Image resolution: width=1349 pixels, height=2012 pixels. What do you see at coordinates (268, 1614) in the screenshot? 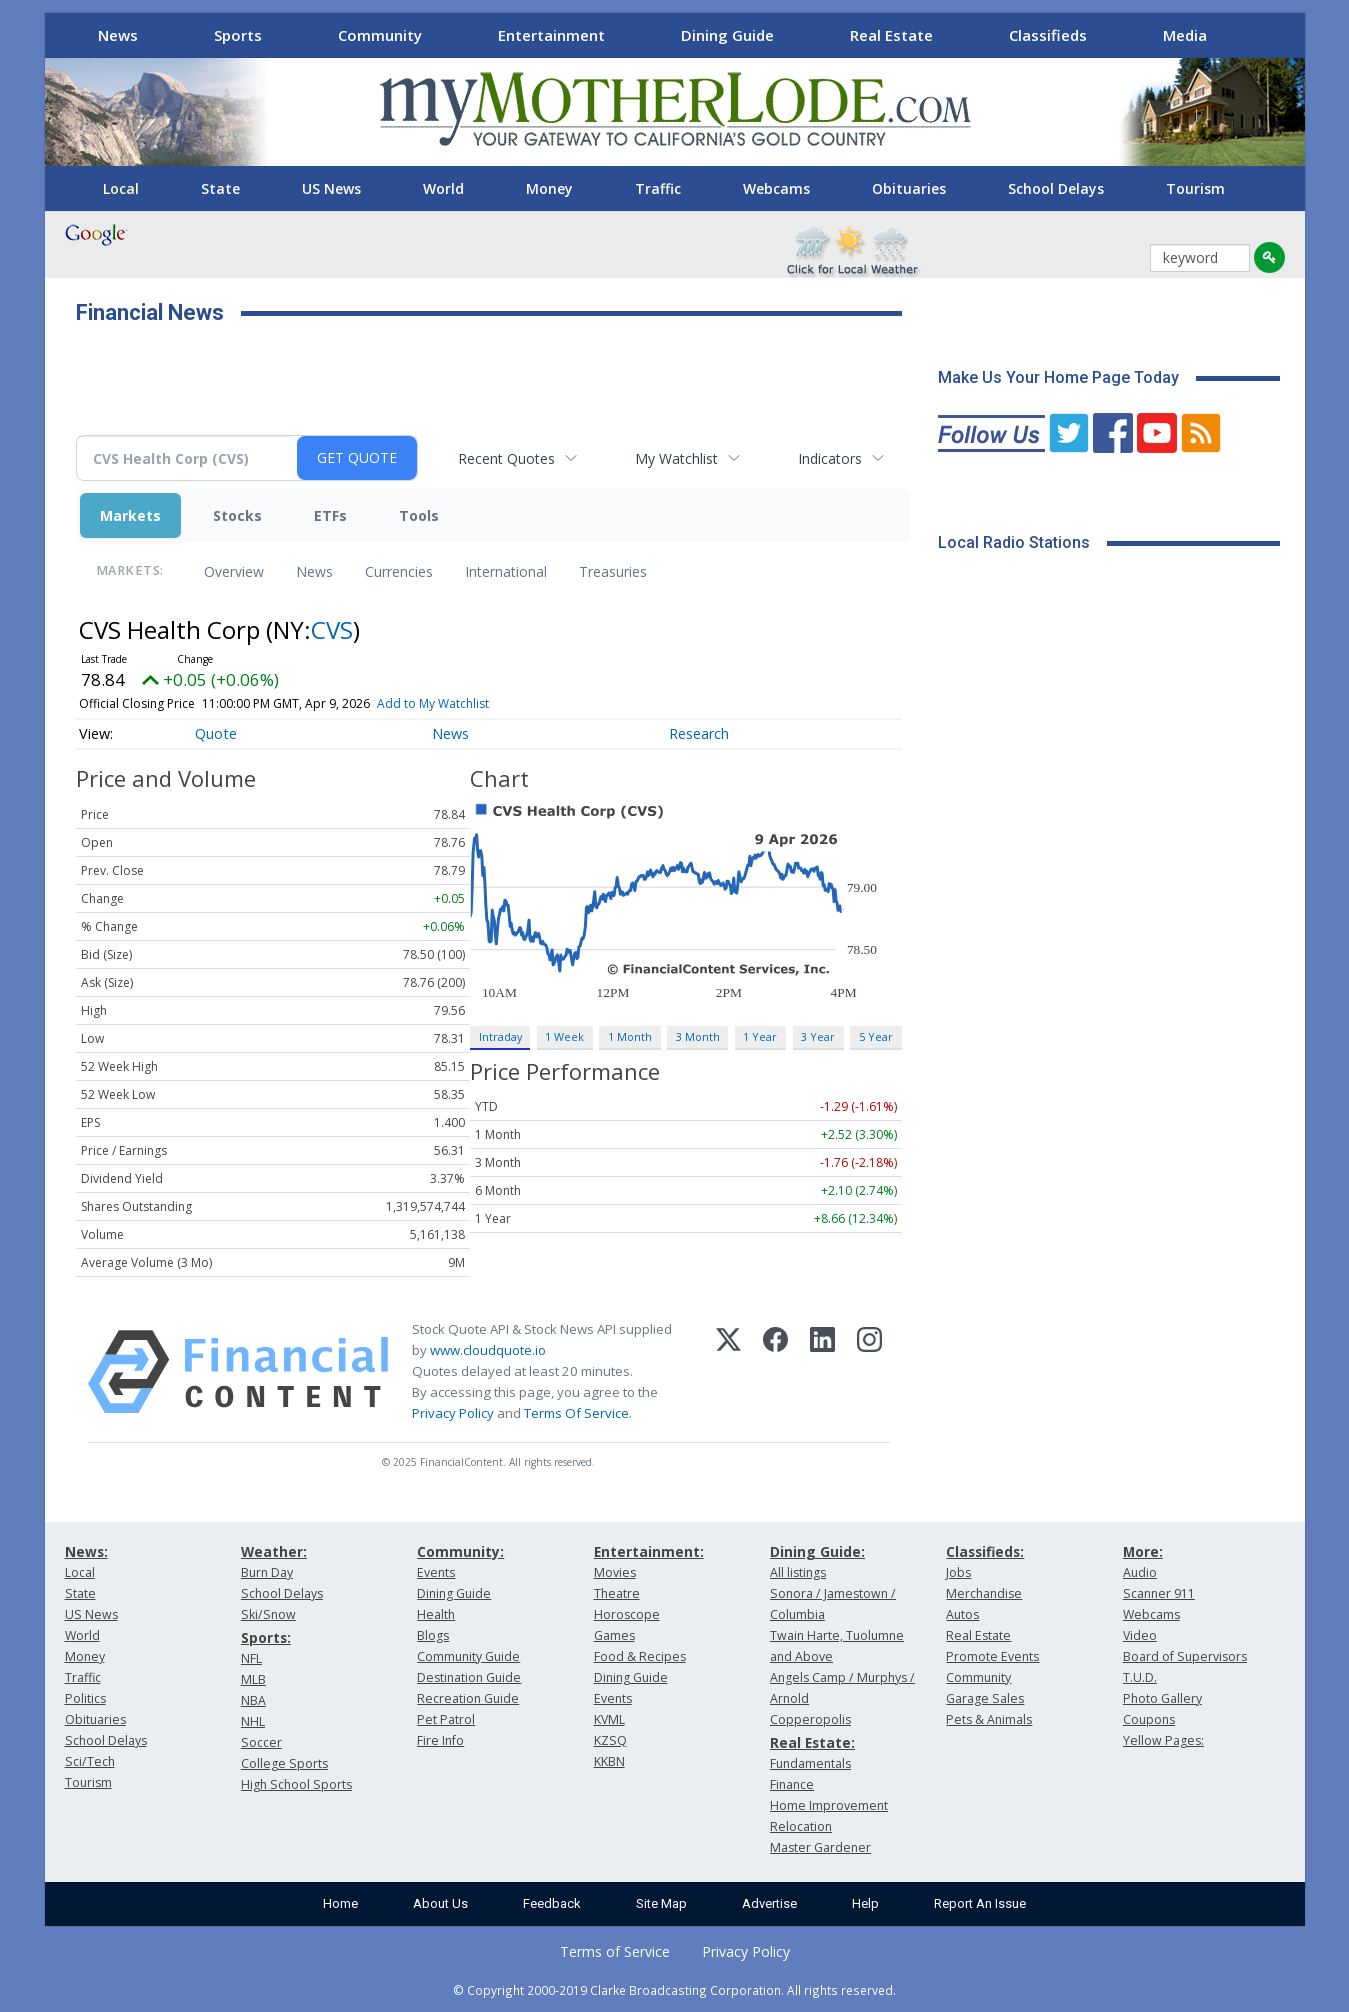
I see `Ski/Snow` at bounding box center [268, 1614].